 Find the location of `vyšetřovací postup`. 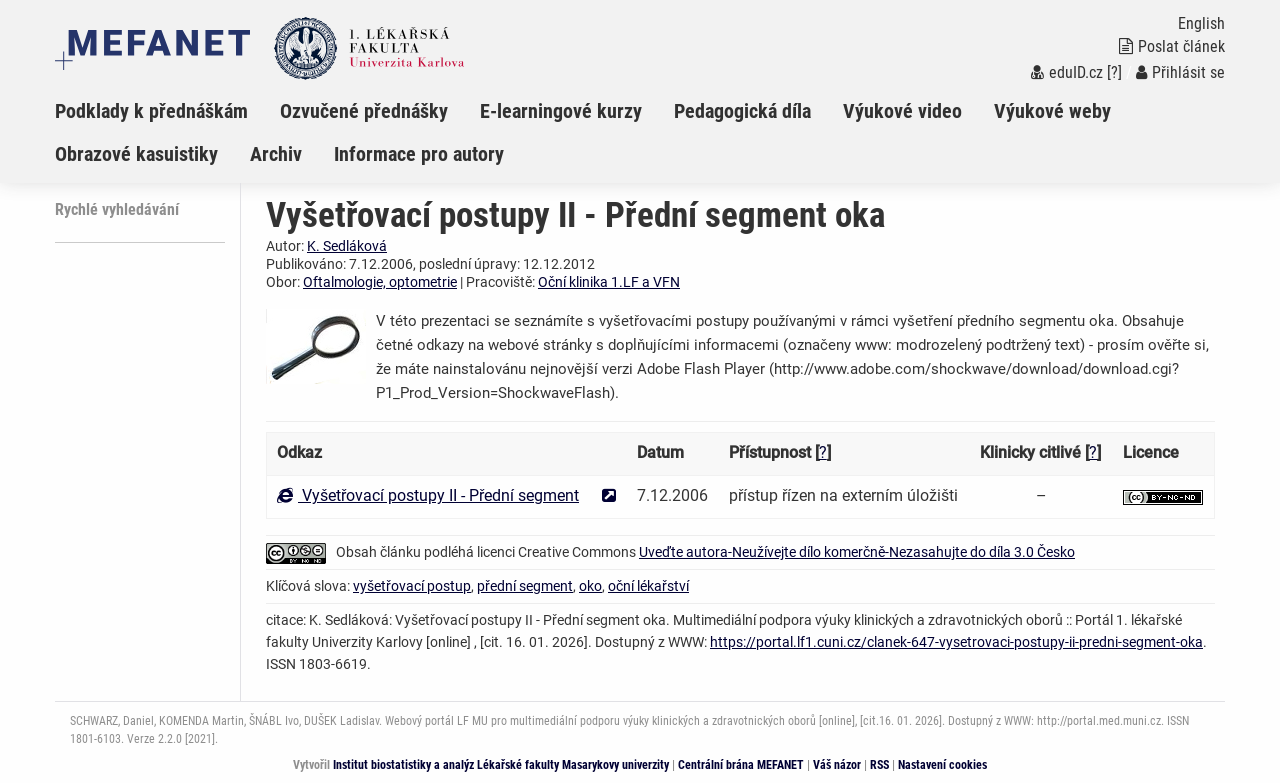

vyšetřovací postup is located at coordinates (412, 586).